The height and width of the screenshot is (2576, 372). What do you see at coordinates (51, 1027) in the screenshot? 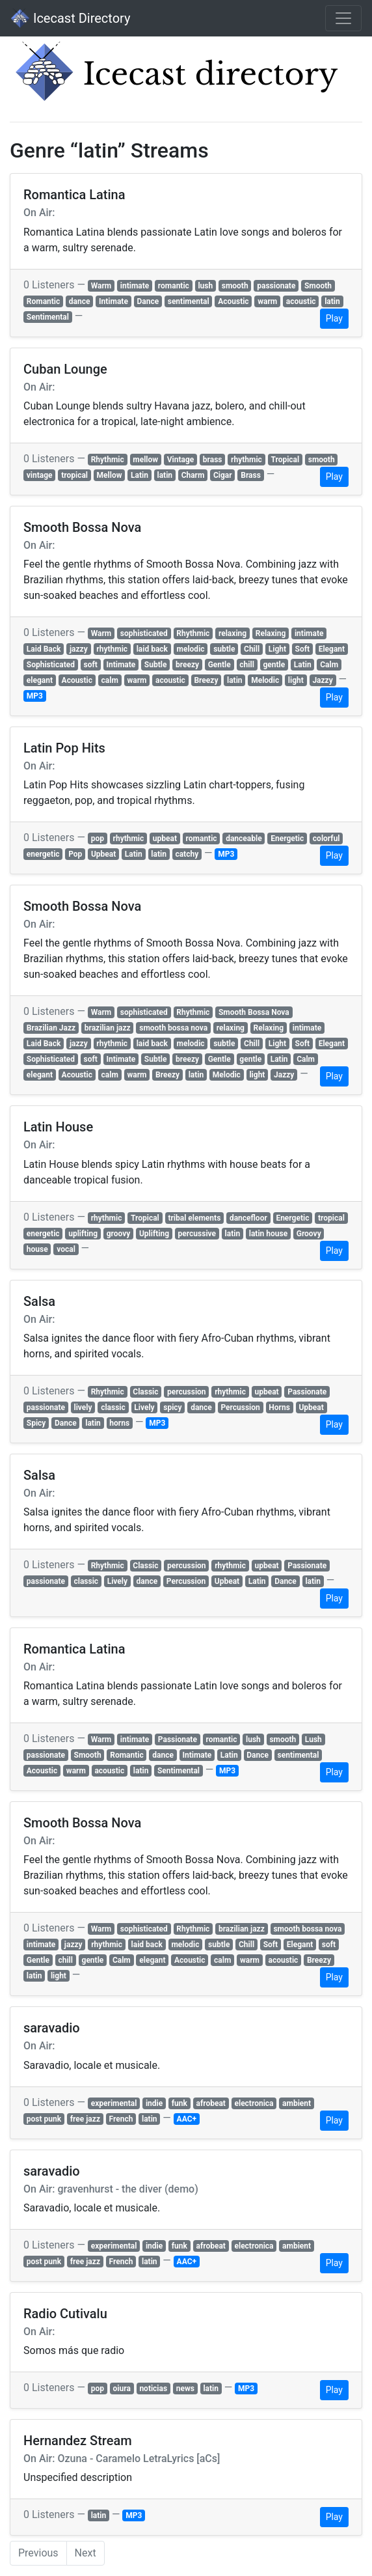
I see `Brazilian Jazz` at bounding box center [51, 1027].